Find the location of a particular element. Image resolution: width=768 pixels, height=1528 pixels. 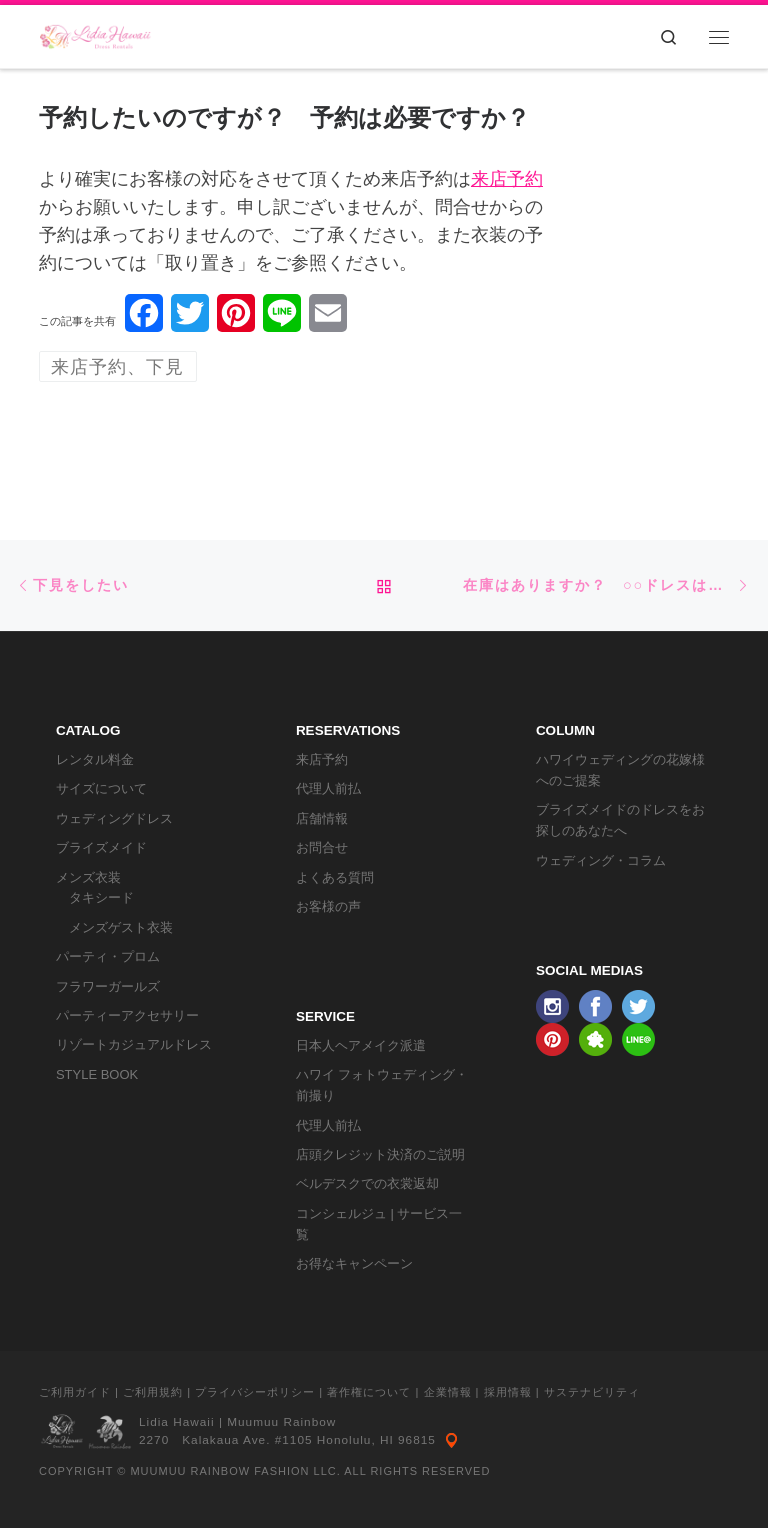

ウェディング・コラム is located at coordinates (601, 860).